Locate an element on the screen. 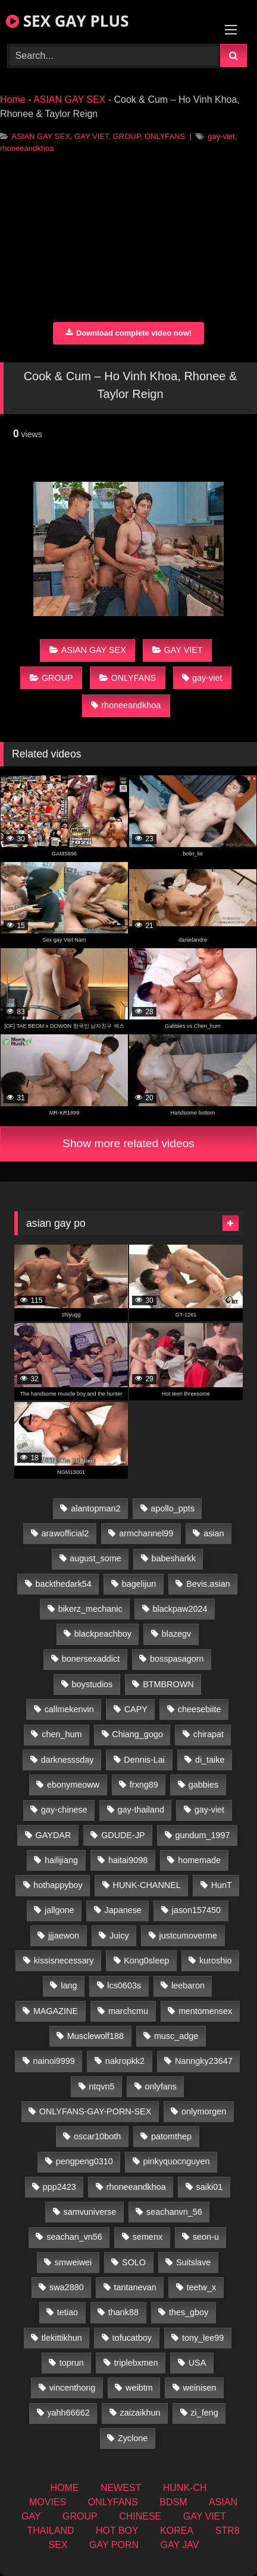 The height and width of the screenshot is (2576, 257). Show more related videos is located at coordinates (128, 1143).